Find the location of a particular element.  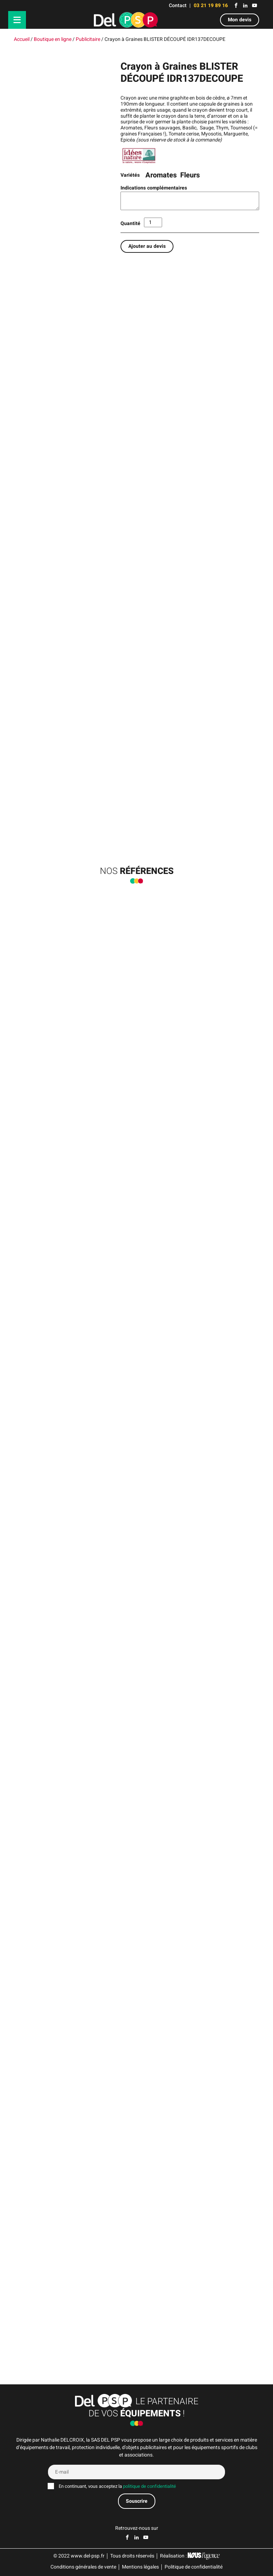

Mentions légales is located at coordinates (140, 2567).